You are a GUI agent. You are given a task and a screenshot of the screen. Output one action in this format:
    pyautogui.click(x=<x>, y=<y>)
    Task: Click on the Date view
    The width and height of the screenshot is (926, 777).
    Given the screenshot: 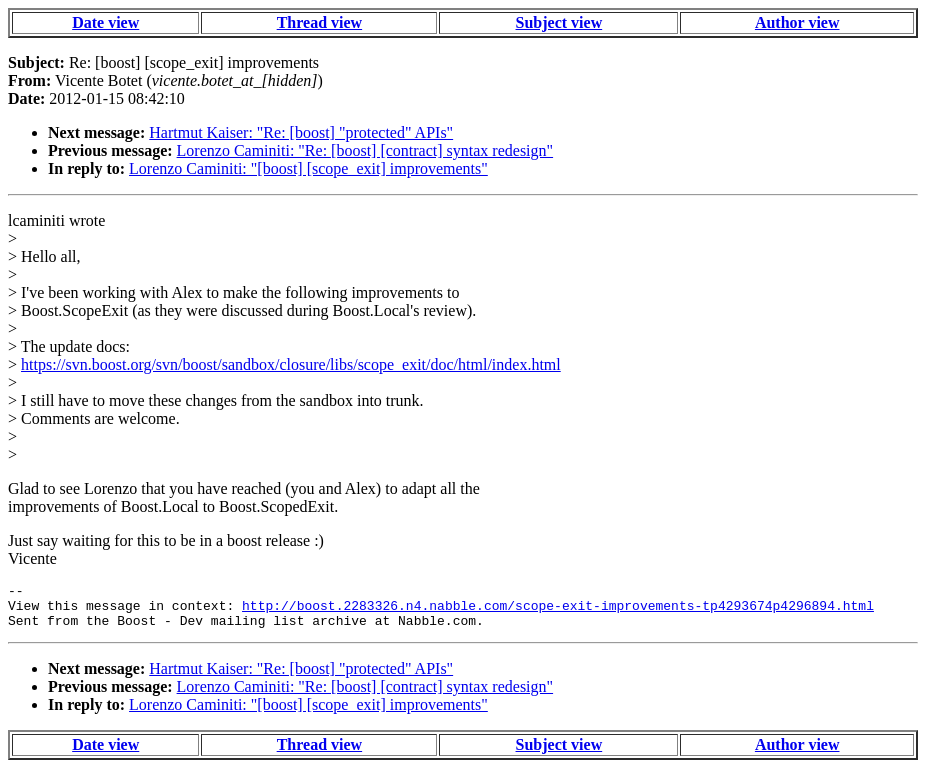 What is the action you would take?
    pyautogui.click(x=105, y=22)
    